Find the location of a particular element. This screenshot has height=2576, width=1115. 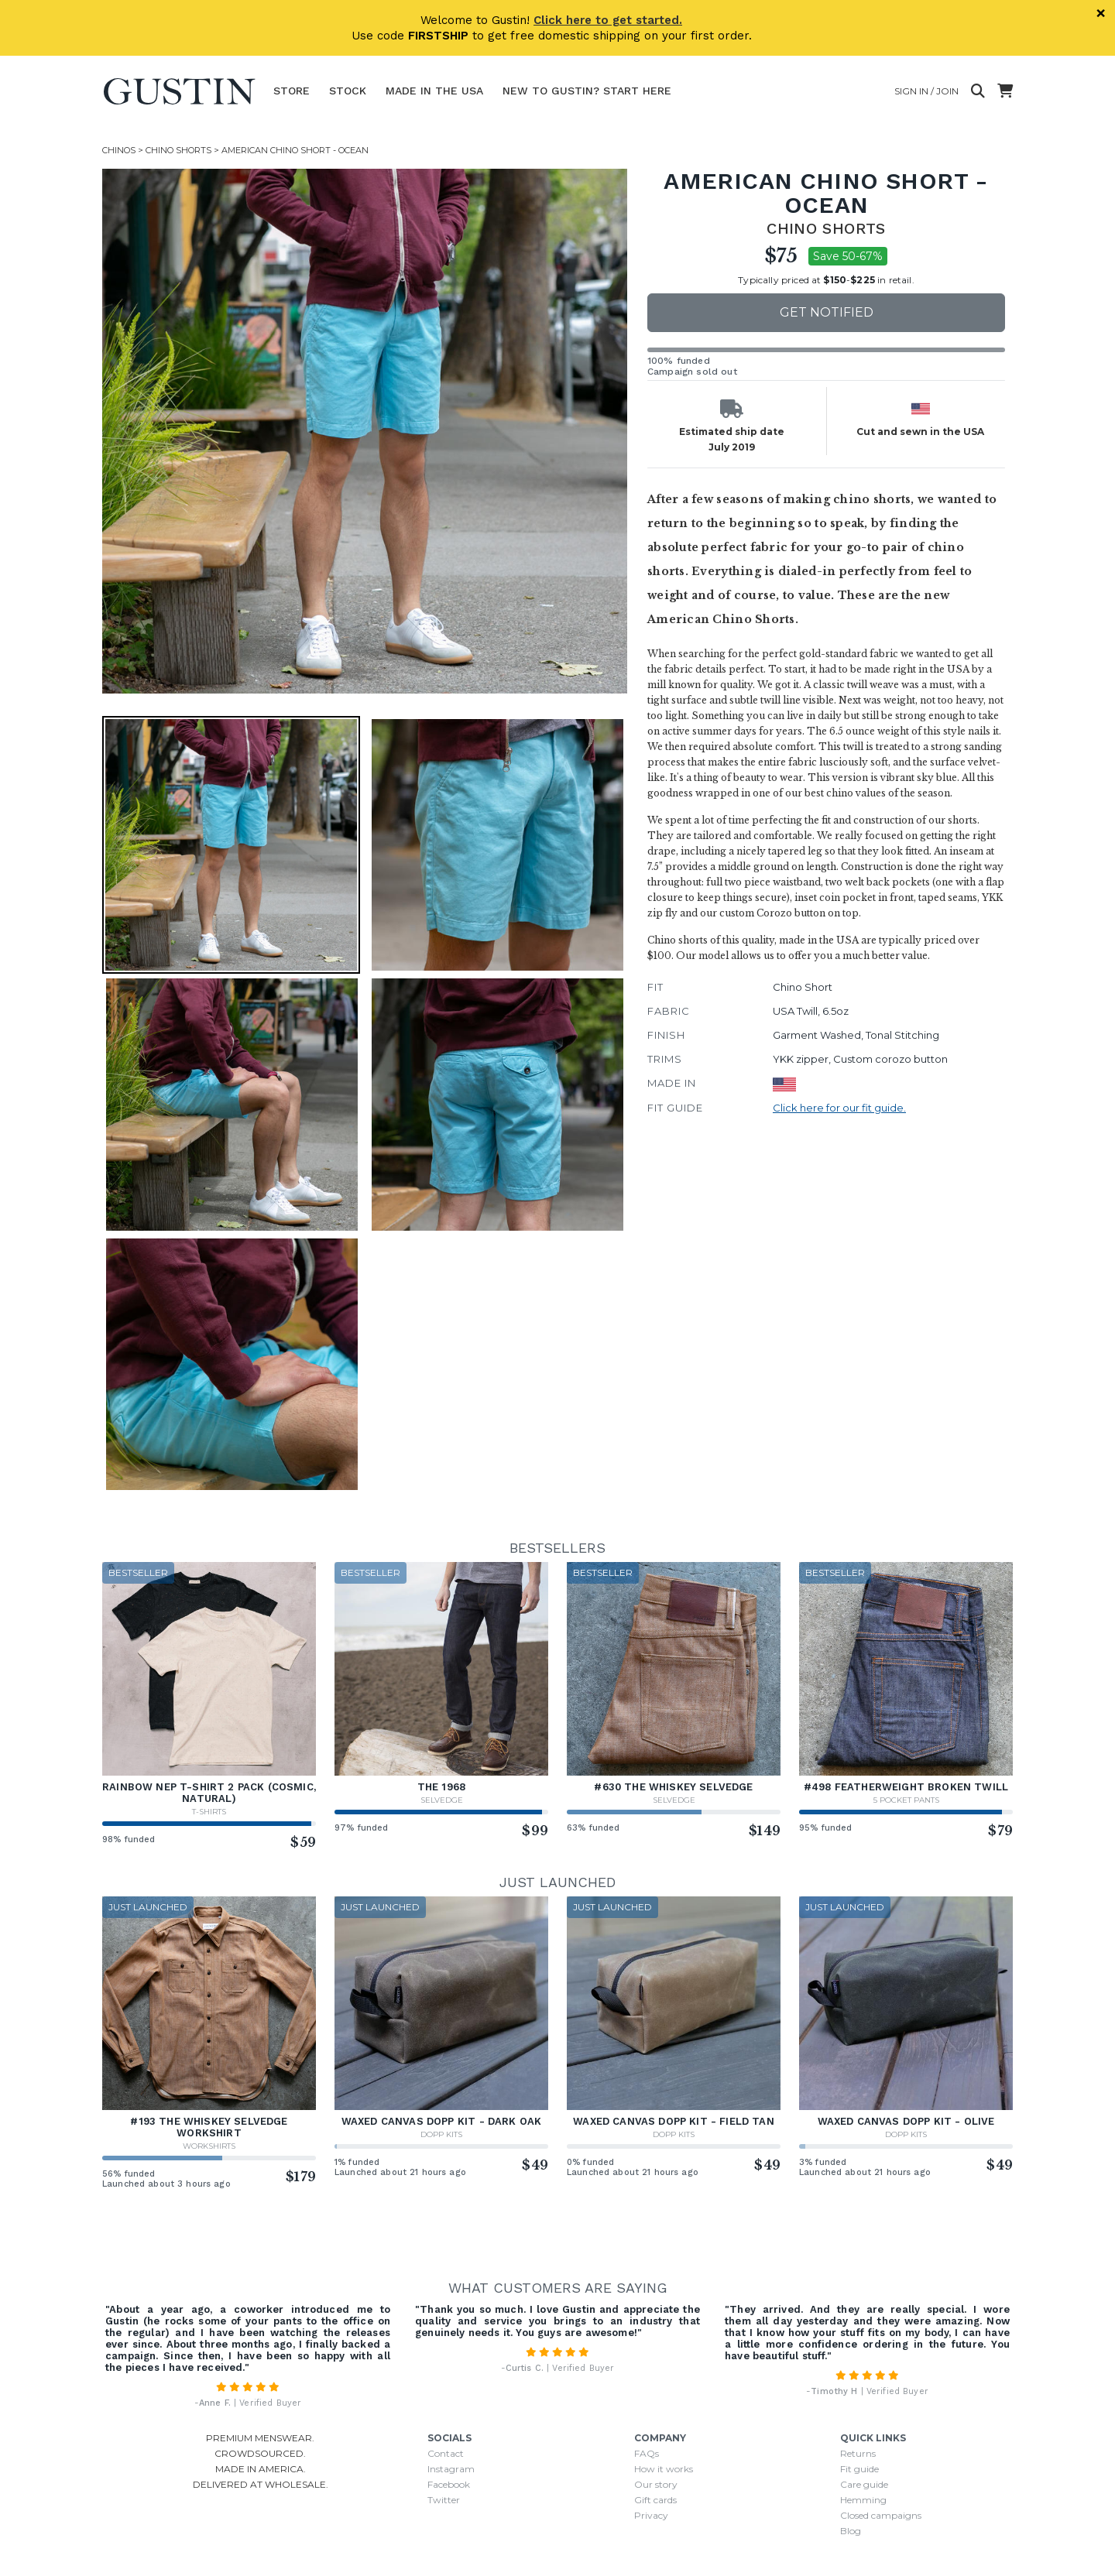

Privacy is located at coordinates (651, 2515).